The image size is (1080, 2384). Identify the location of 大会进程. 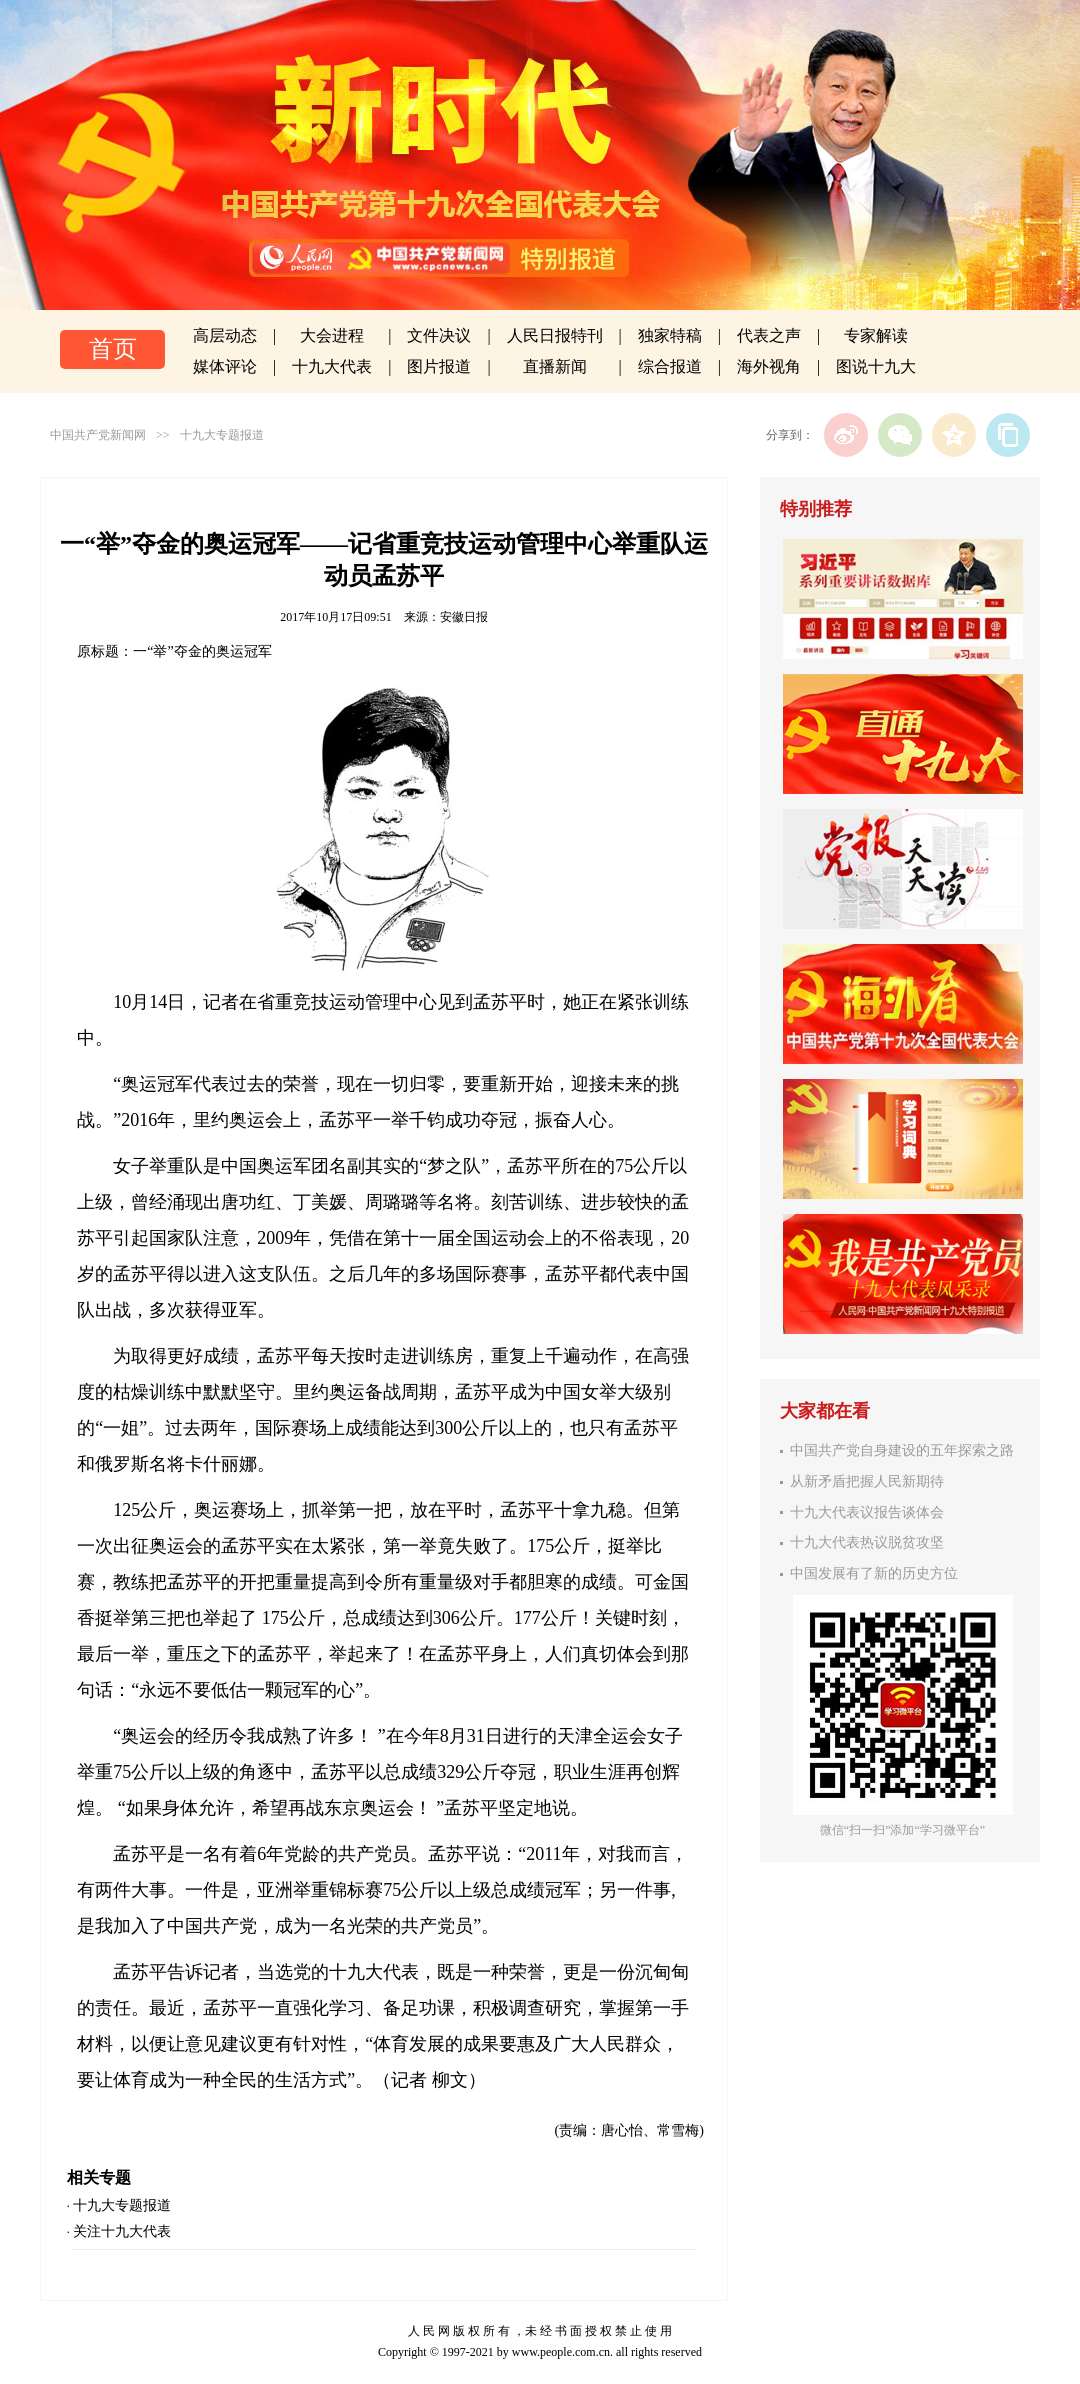
(332, 335).